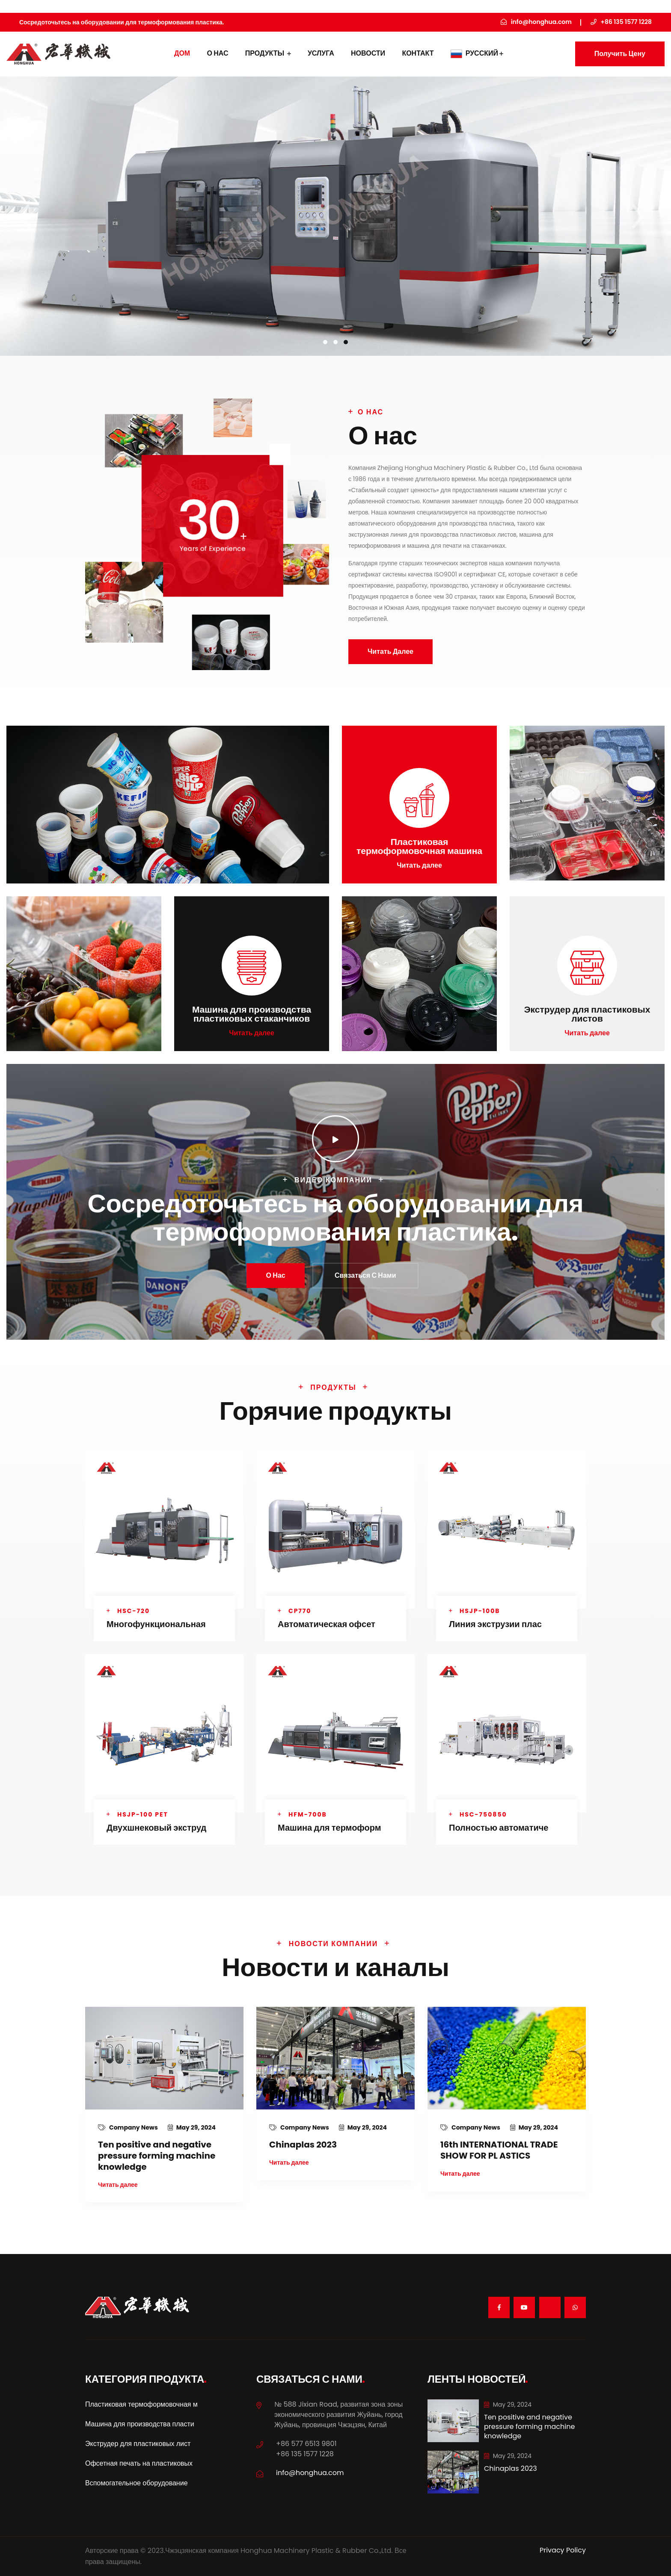  I want to click on Ten positive and negative pressure forming machine knowledge, so click(156, 2156).